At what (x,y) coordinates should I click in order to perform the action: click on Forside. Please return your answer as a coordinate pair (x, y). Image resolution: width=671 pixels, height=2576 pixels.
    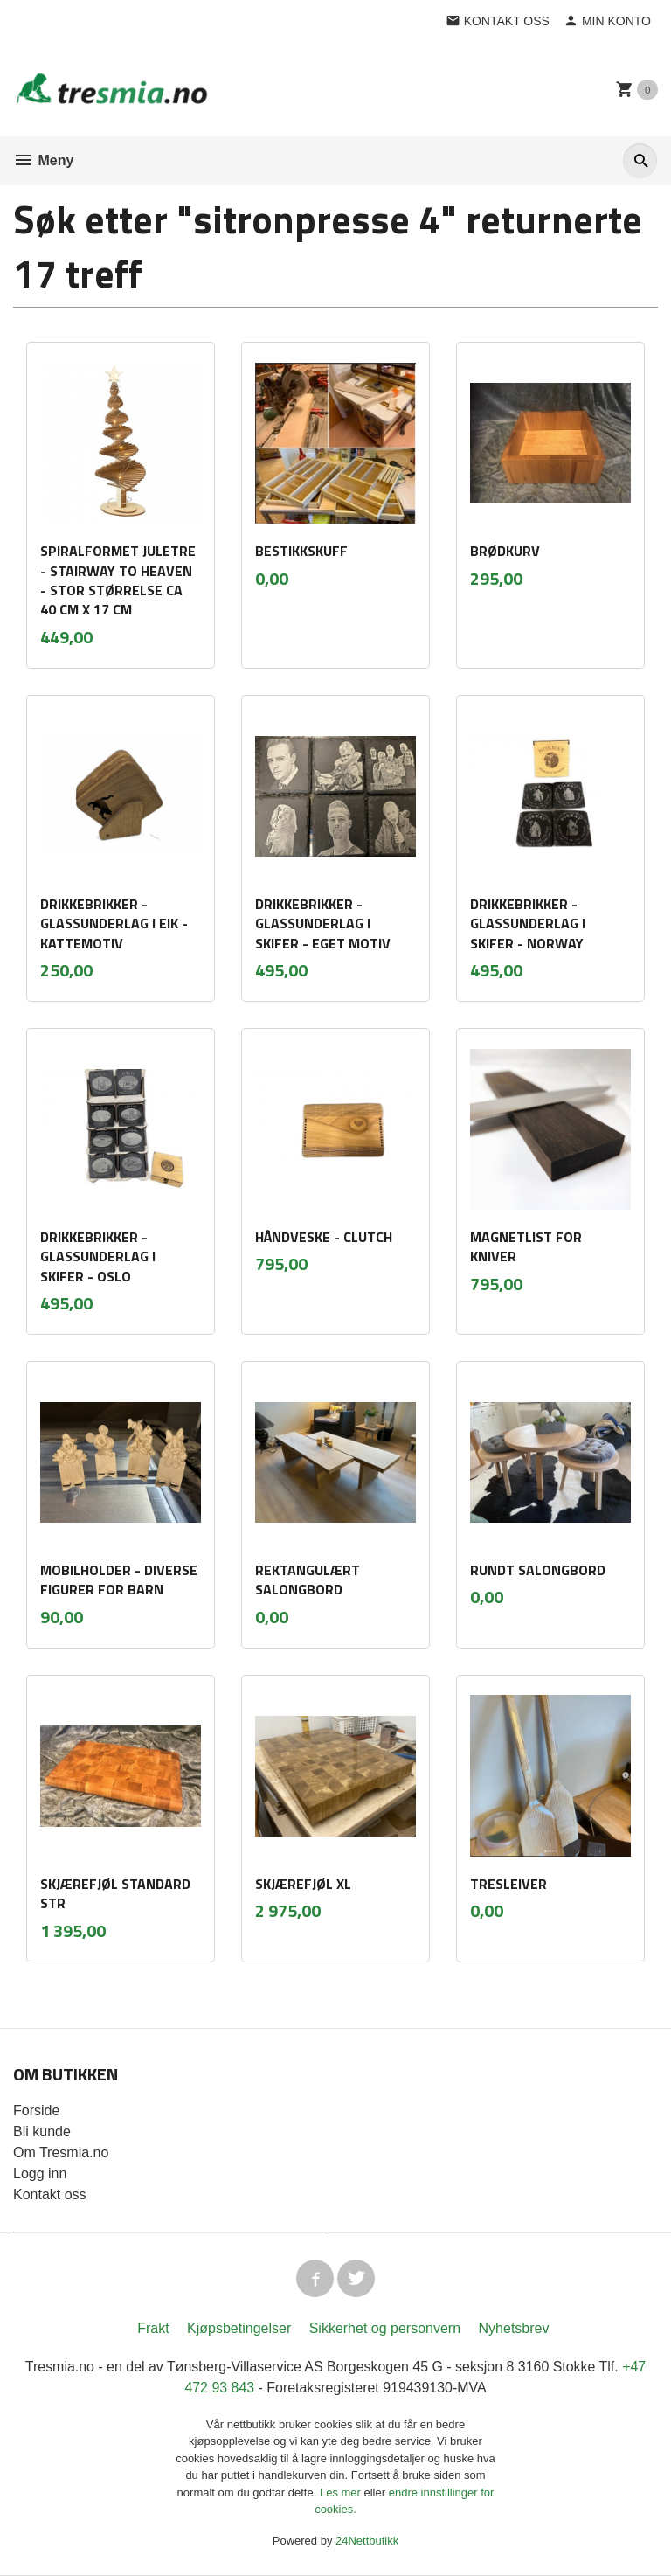
    Looking at the image, I should click on (36, 2110).